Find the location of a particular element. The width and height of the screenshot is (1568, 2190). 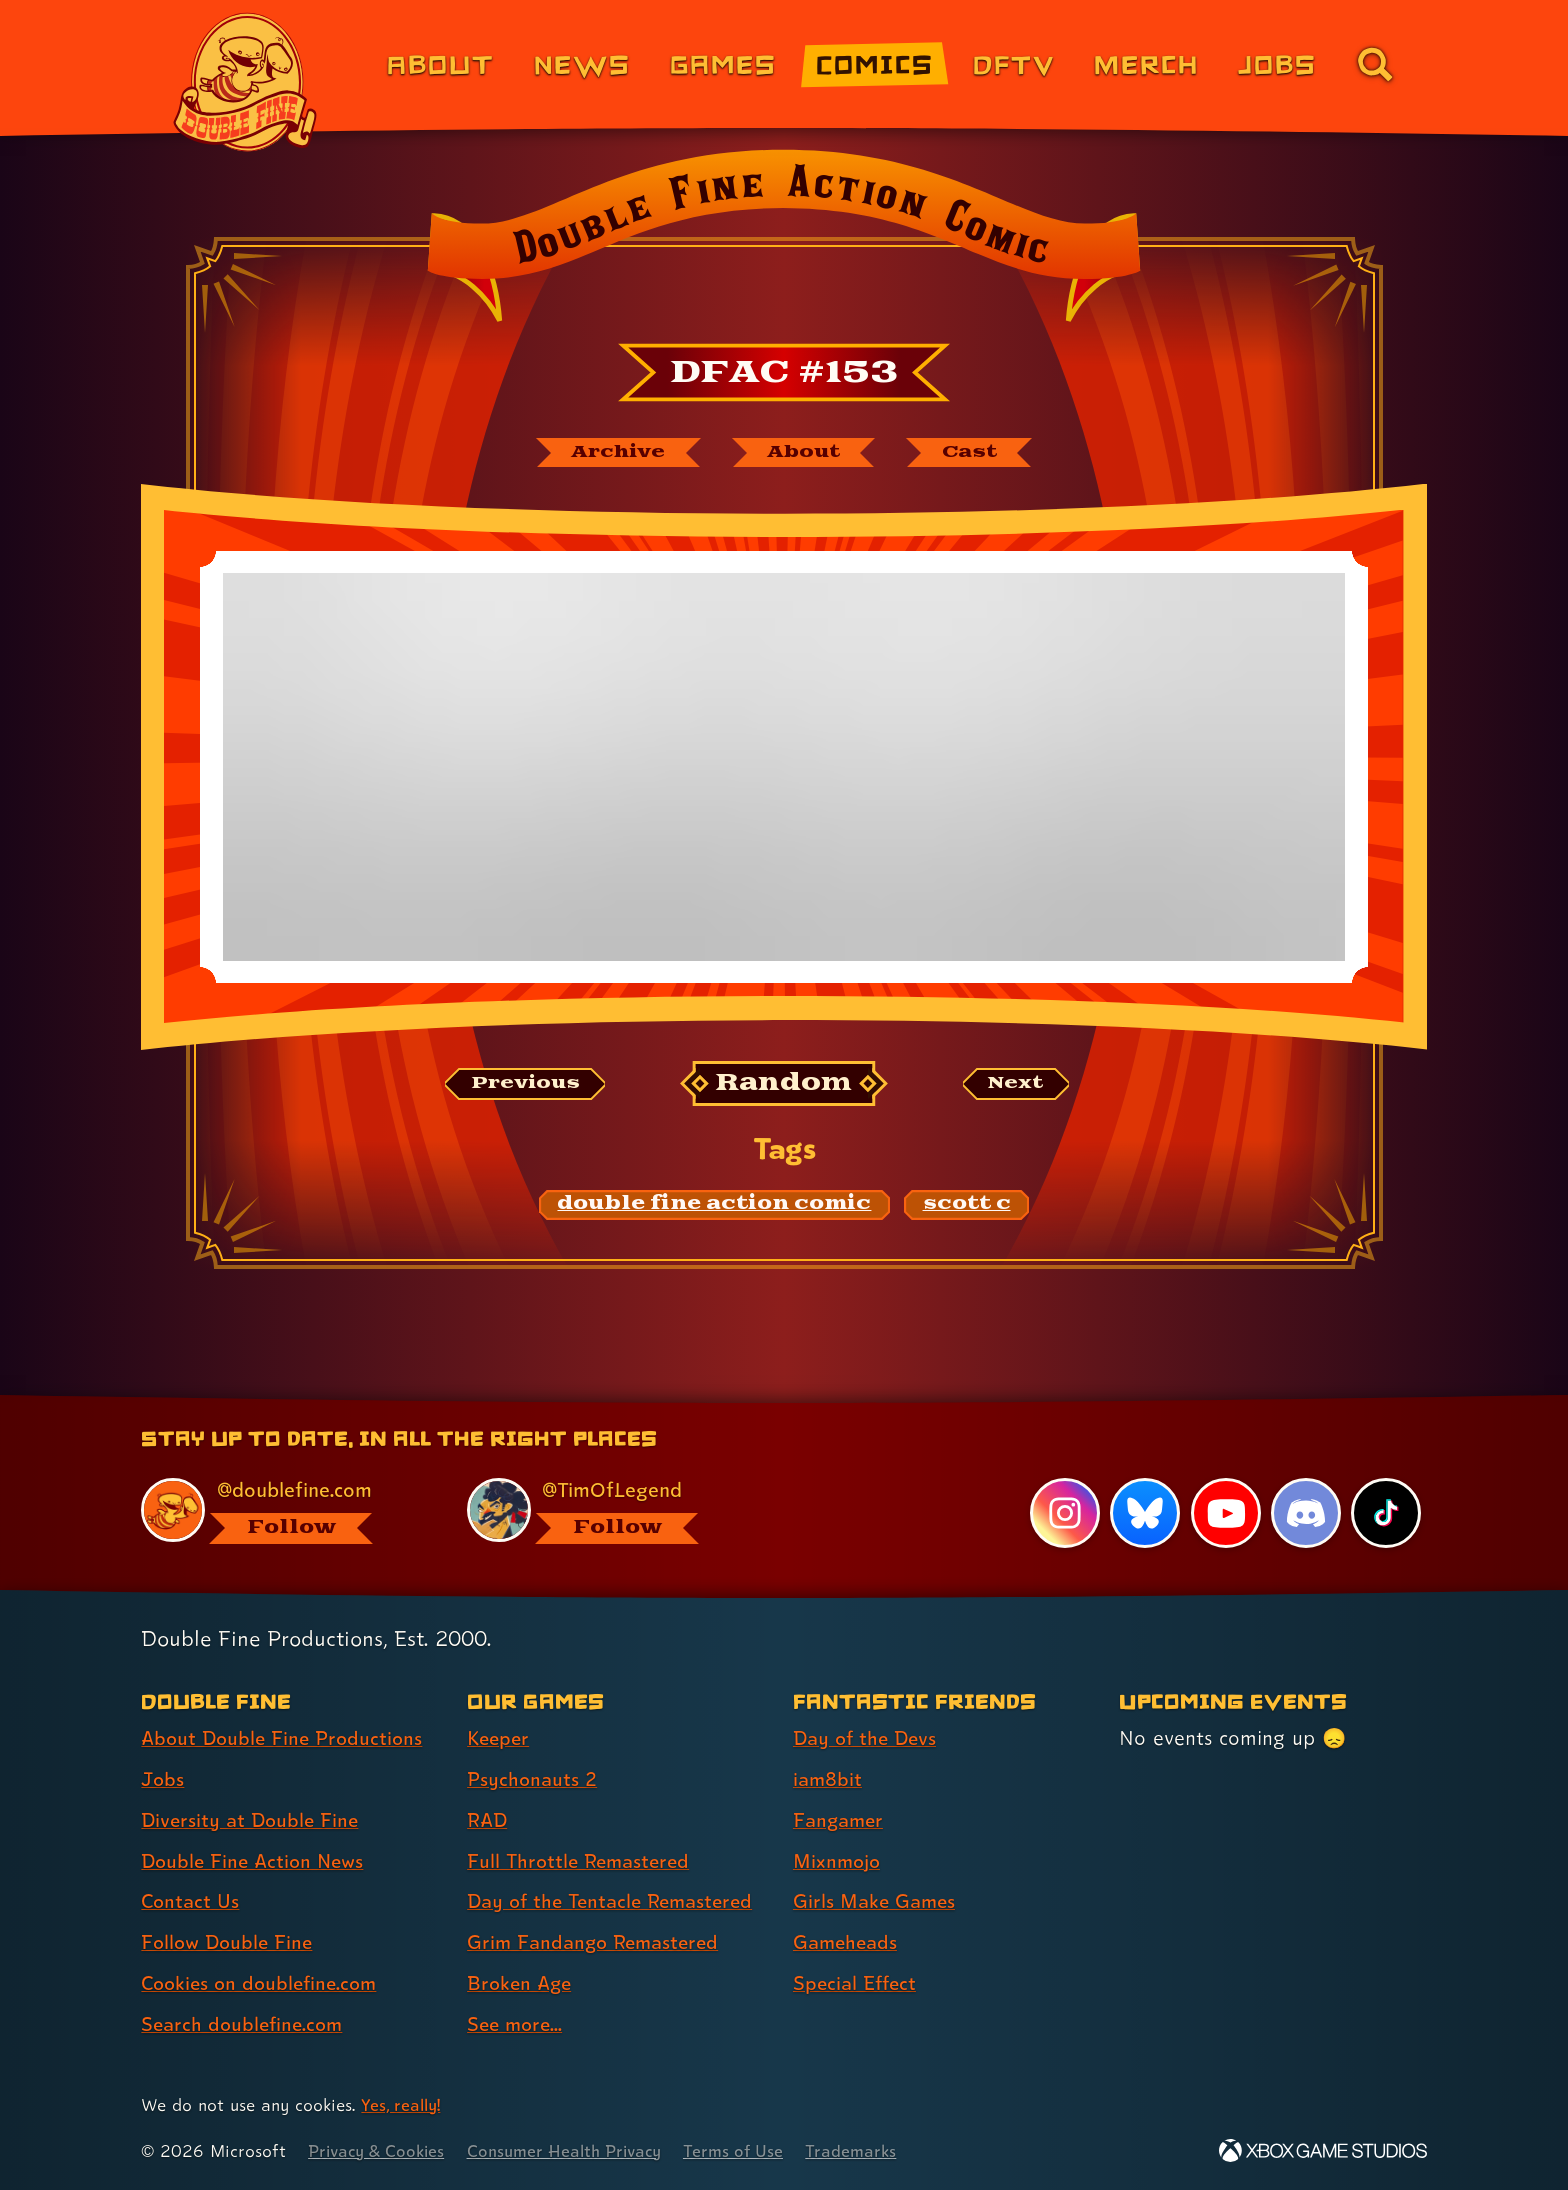

See more... [See more... (link 8 of 8 )] is located at coordinates (517, 2024).